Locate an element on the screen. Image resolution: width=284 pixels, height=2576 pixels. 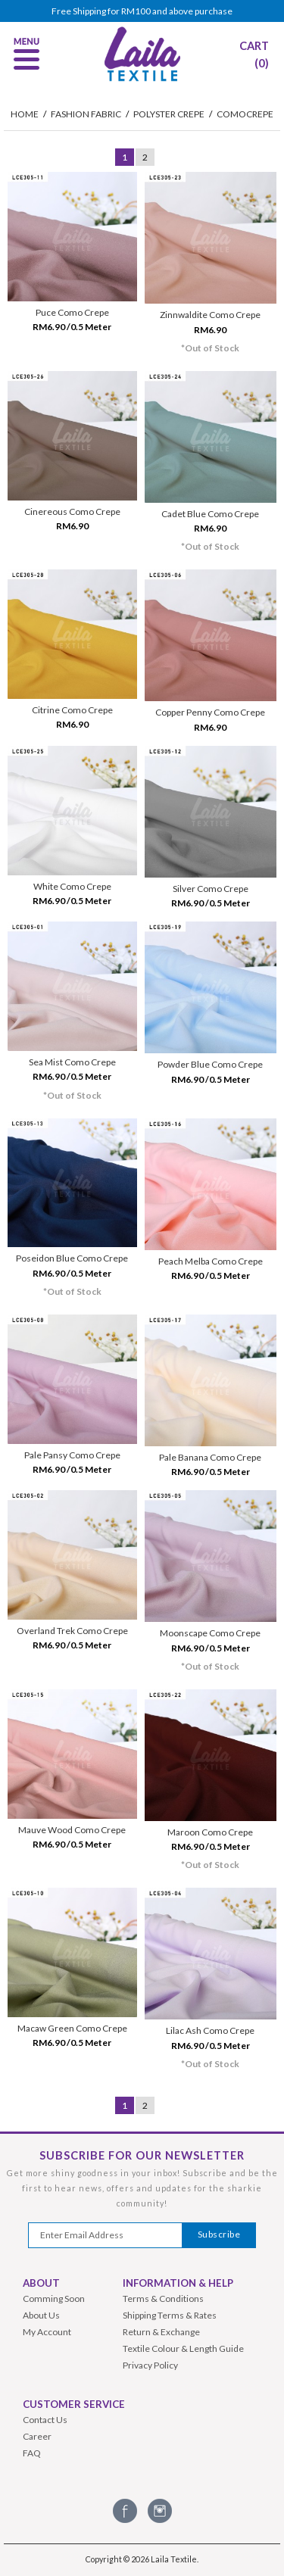
Macaw Green Como Crepe is located at coordinates (72, 2028).